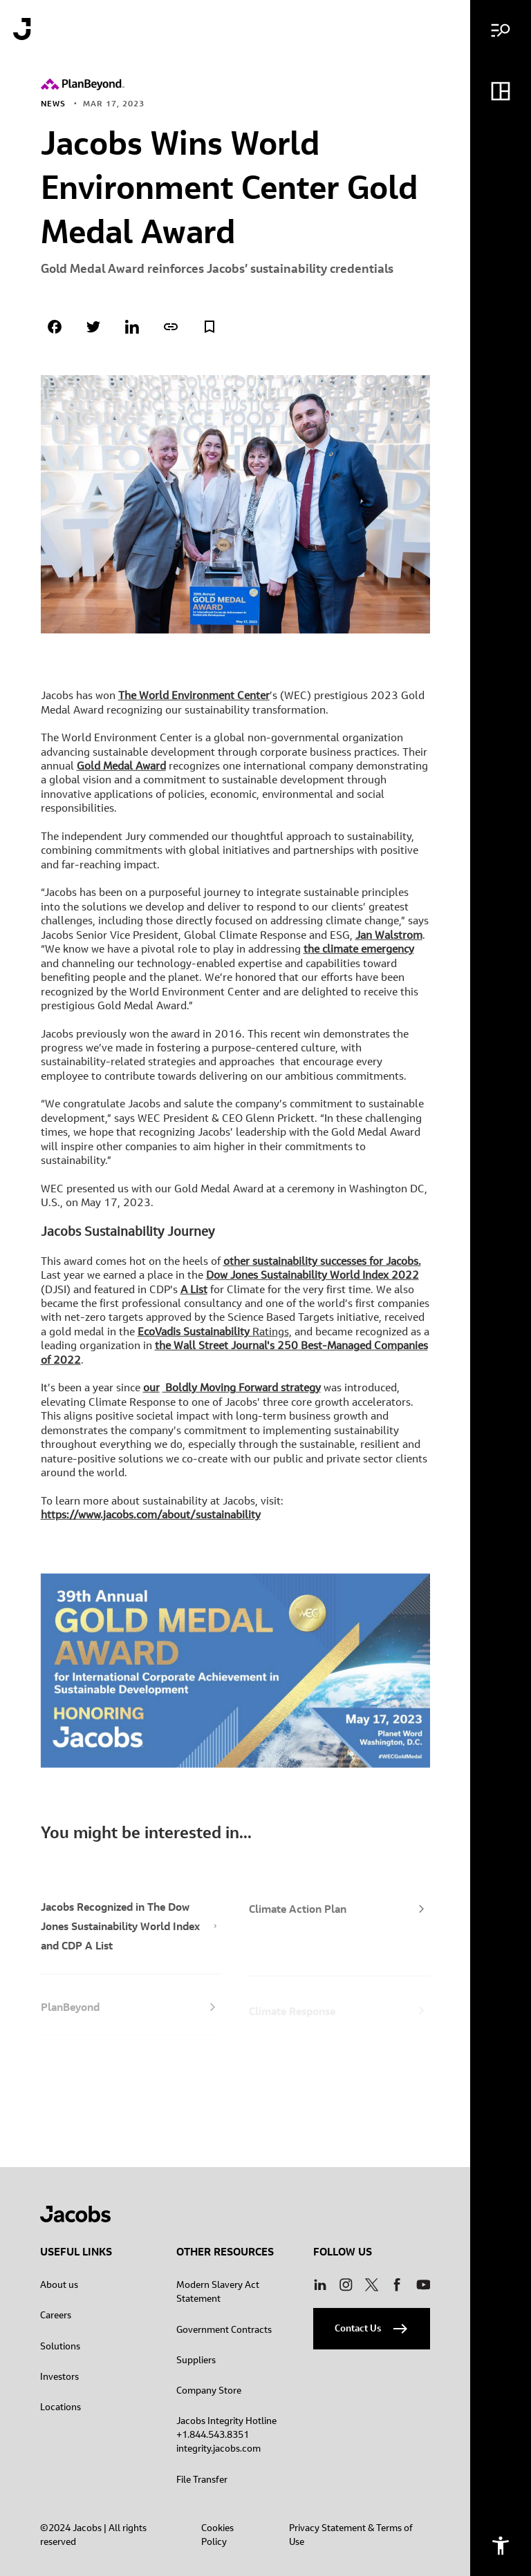 The width and height of the screenshot is (531, 2576). I want to click on File Transfer, so click(201, 2479).